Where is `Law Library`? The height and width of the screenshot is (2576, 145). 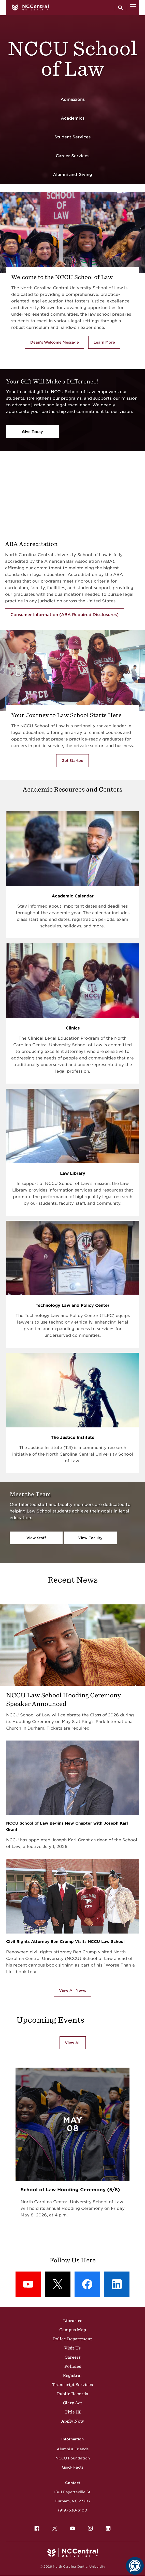 Law Library is located at coordinates (72, 1173).